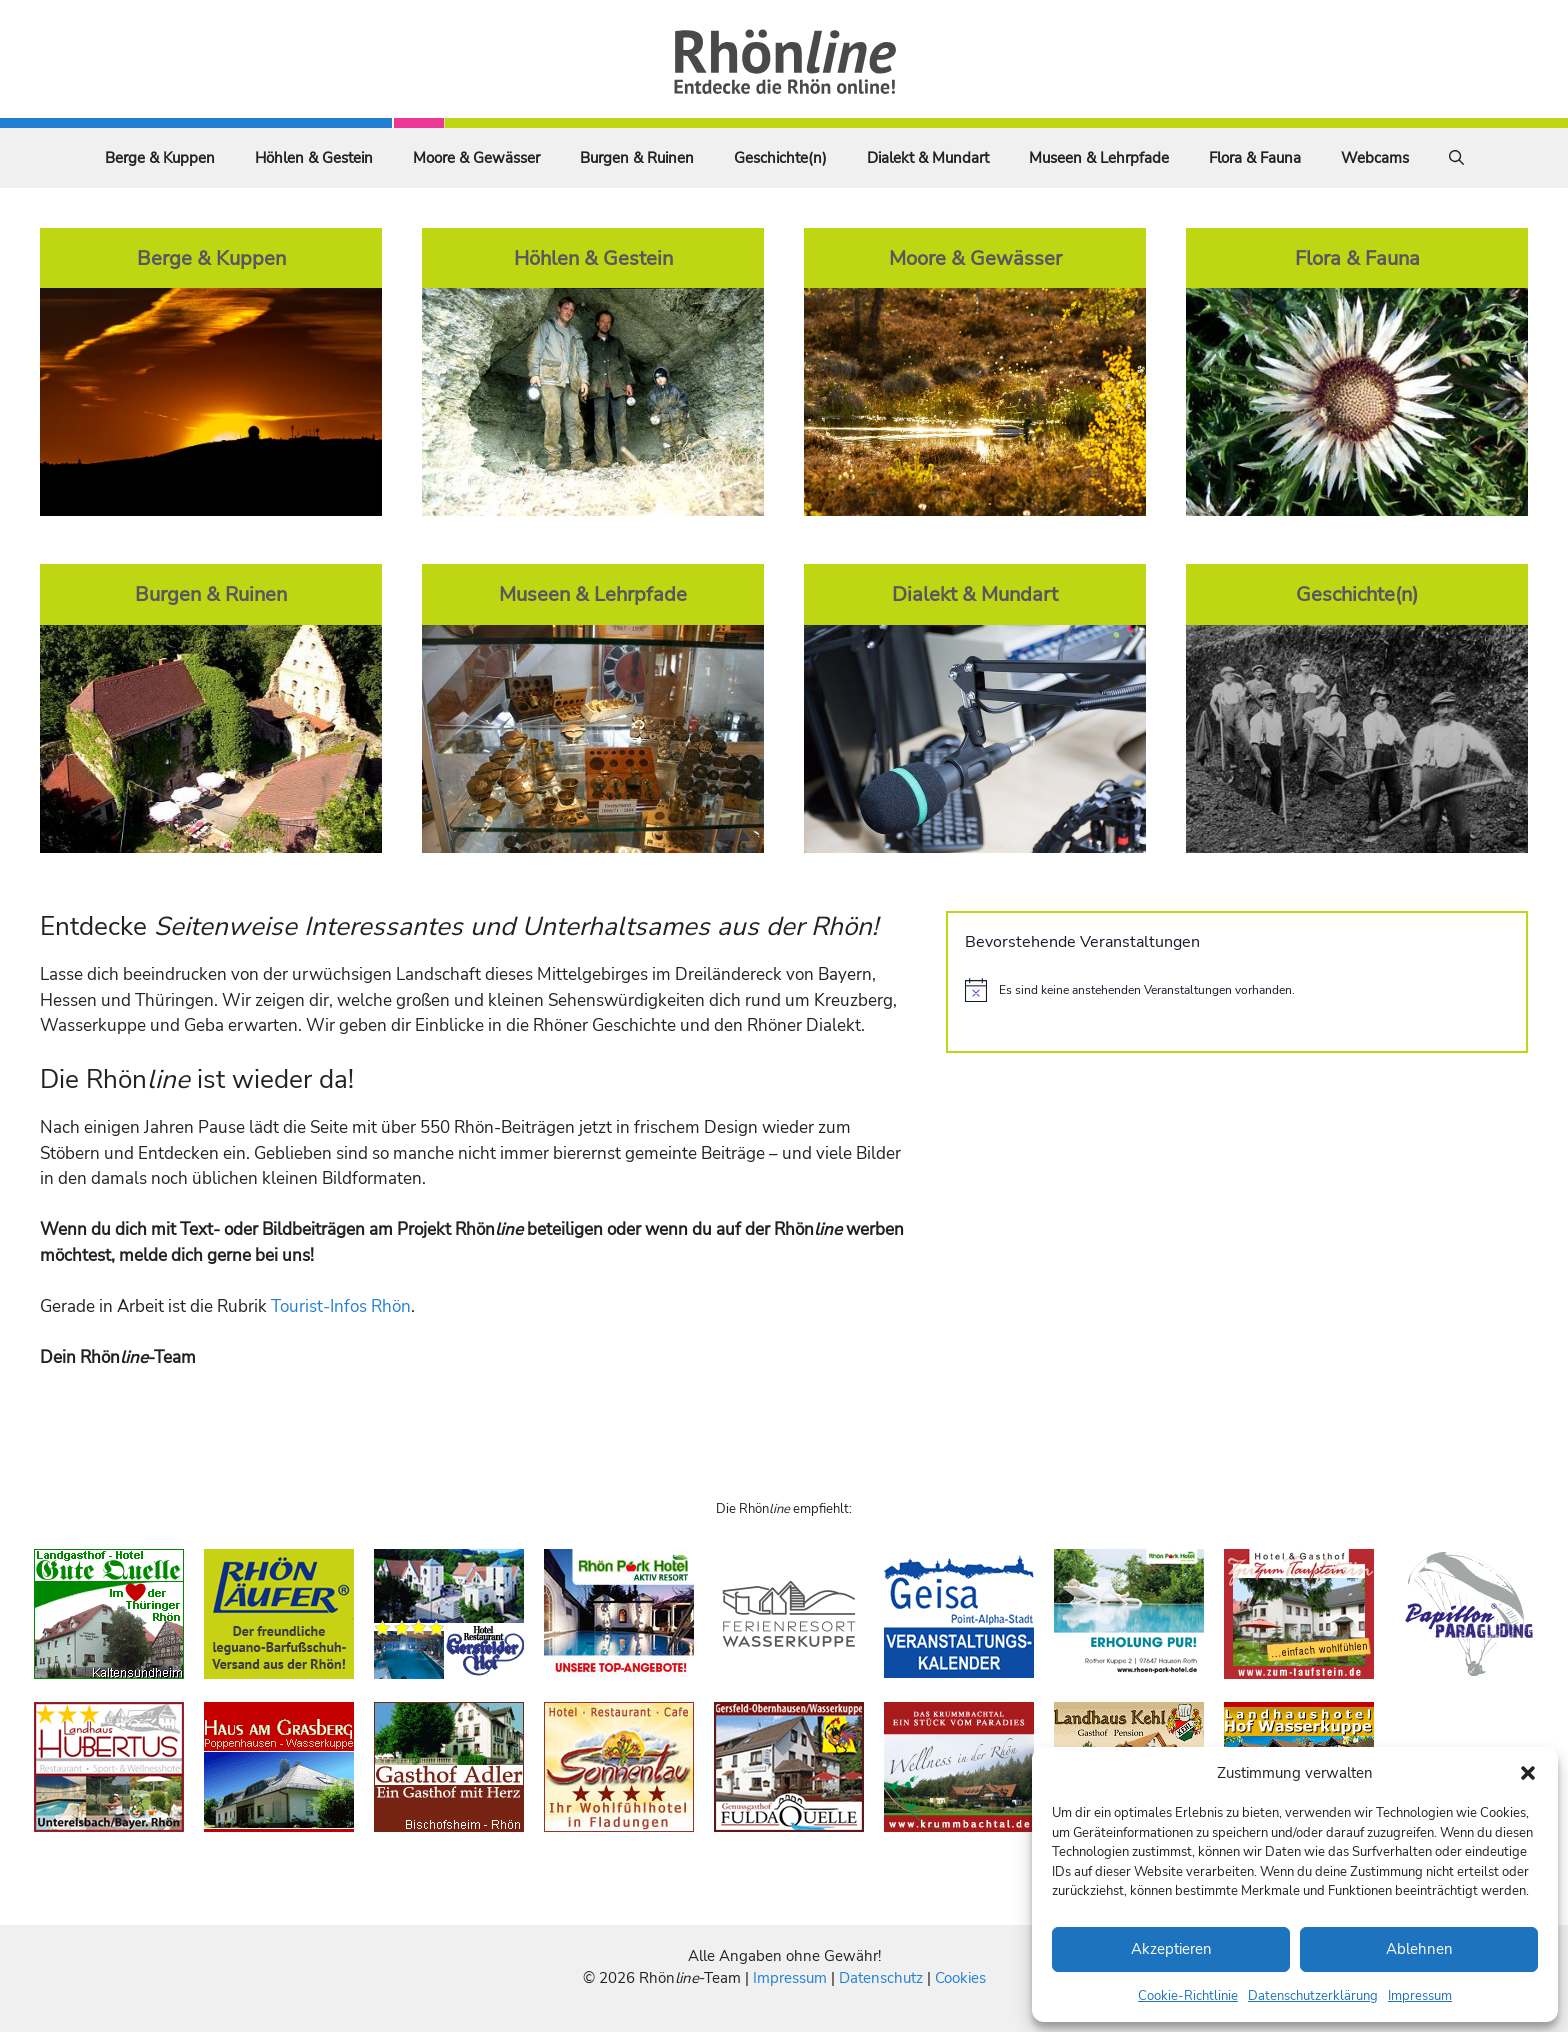  What do you see at coordinates (1171, 1949) in the screenshot?
I see `Akzeptieren` at bounding box center [1171, 1949].